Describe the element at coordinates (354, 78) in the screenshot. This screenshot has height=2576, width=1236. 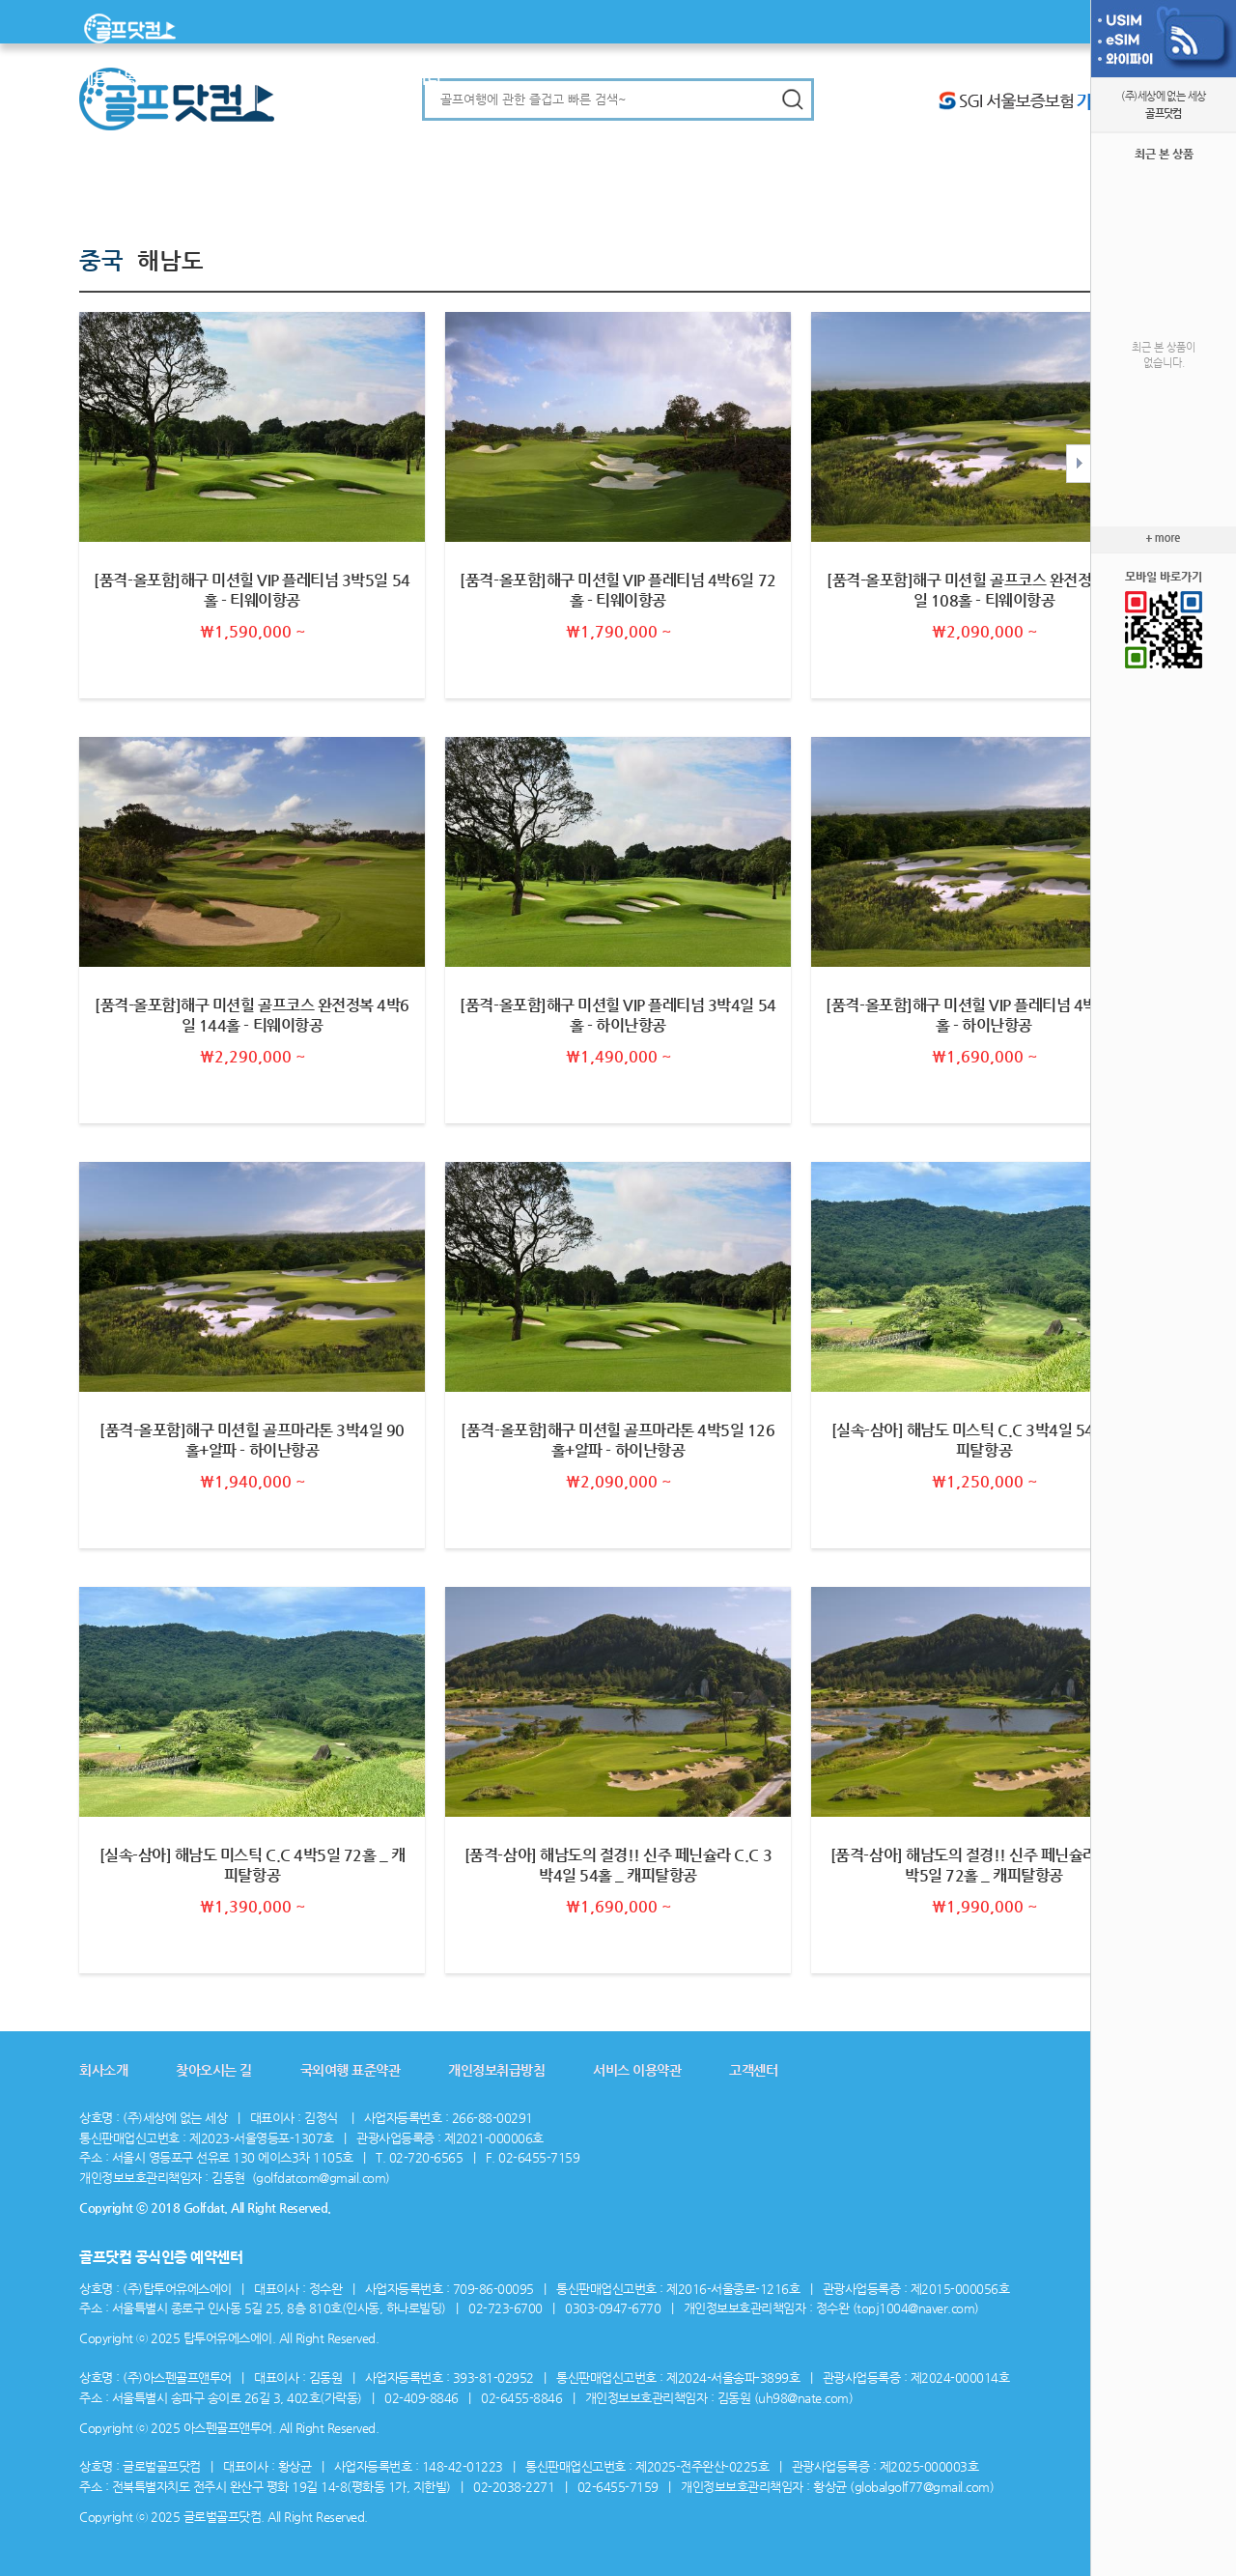
I see `맞춤골프` at that location.